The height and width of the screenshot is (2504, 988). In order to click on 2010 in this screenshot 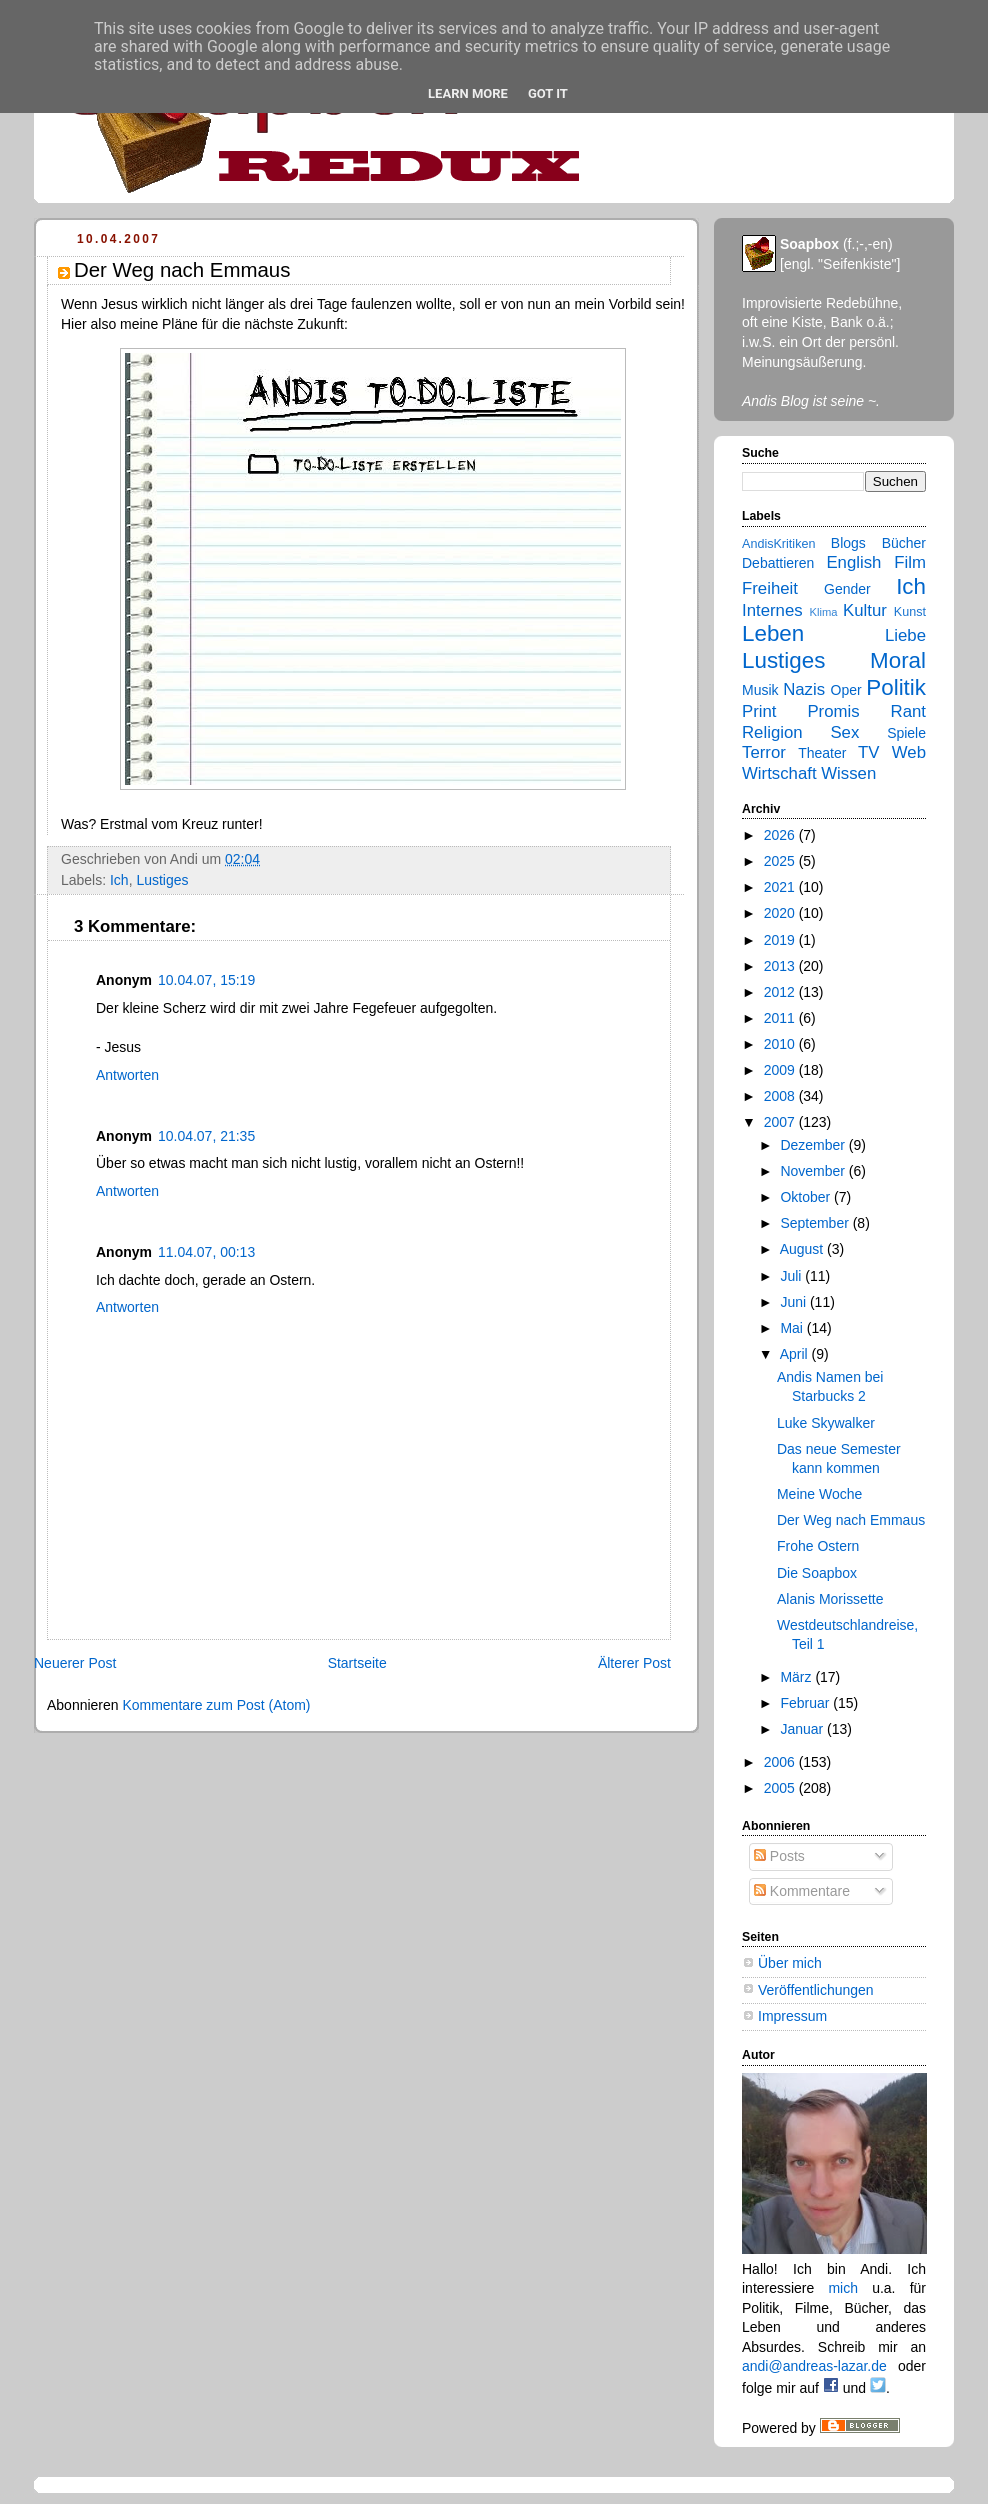, I will do `click(781, 1044)`.